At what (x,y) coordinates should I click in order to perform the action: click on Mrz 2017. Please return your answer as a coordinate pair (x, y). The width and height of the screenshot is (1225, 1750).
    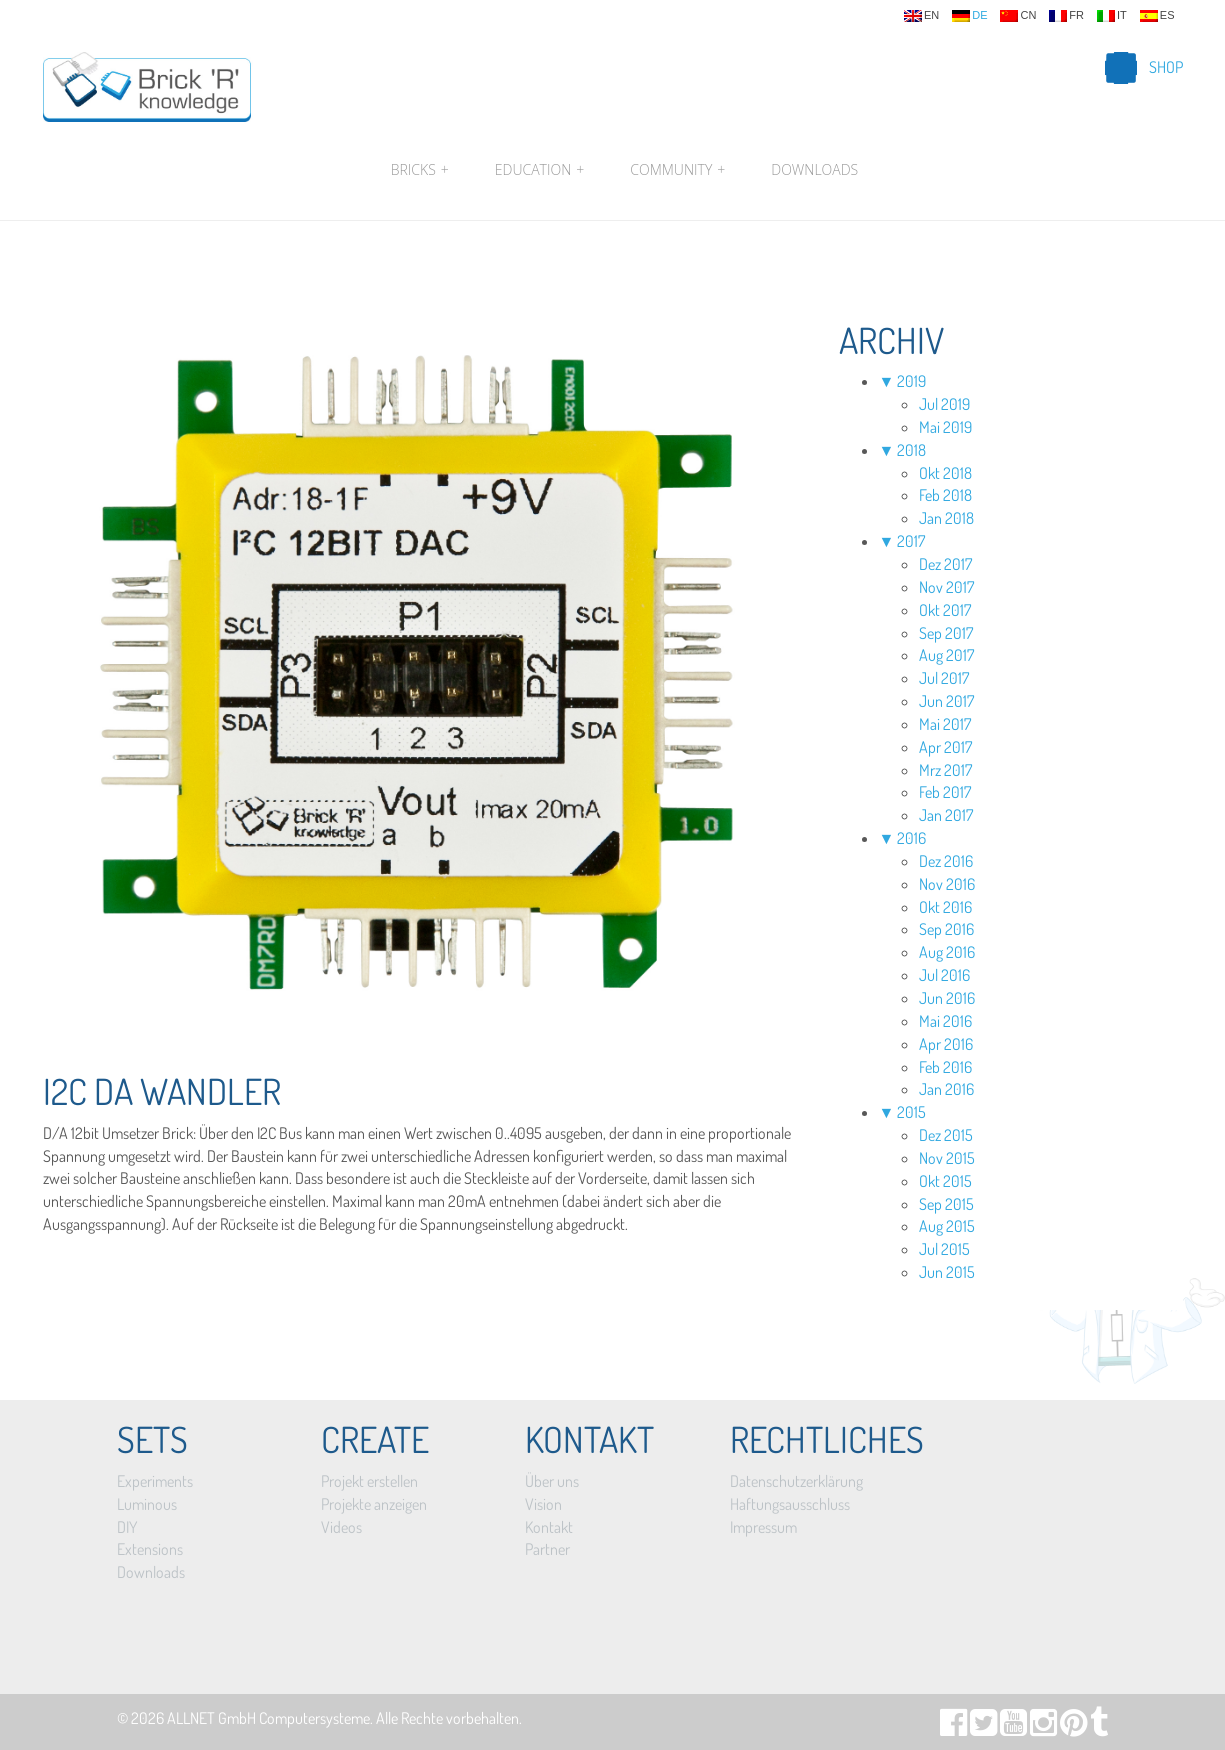
    Looking at the image, I should click on (945, 770).